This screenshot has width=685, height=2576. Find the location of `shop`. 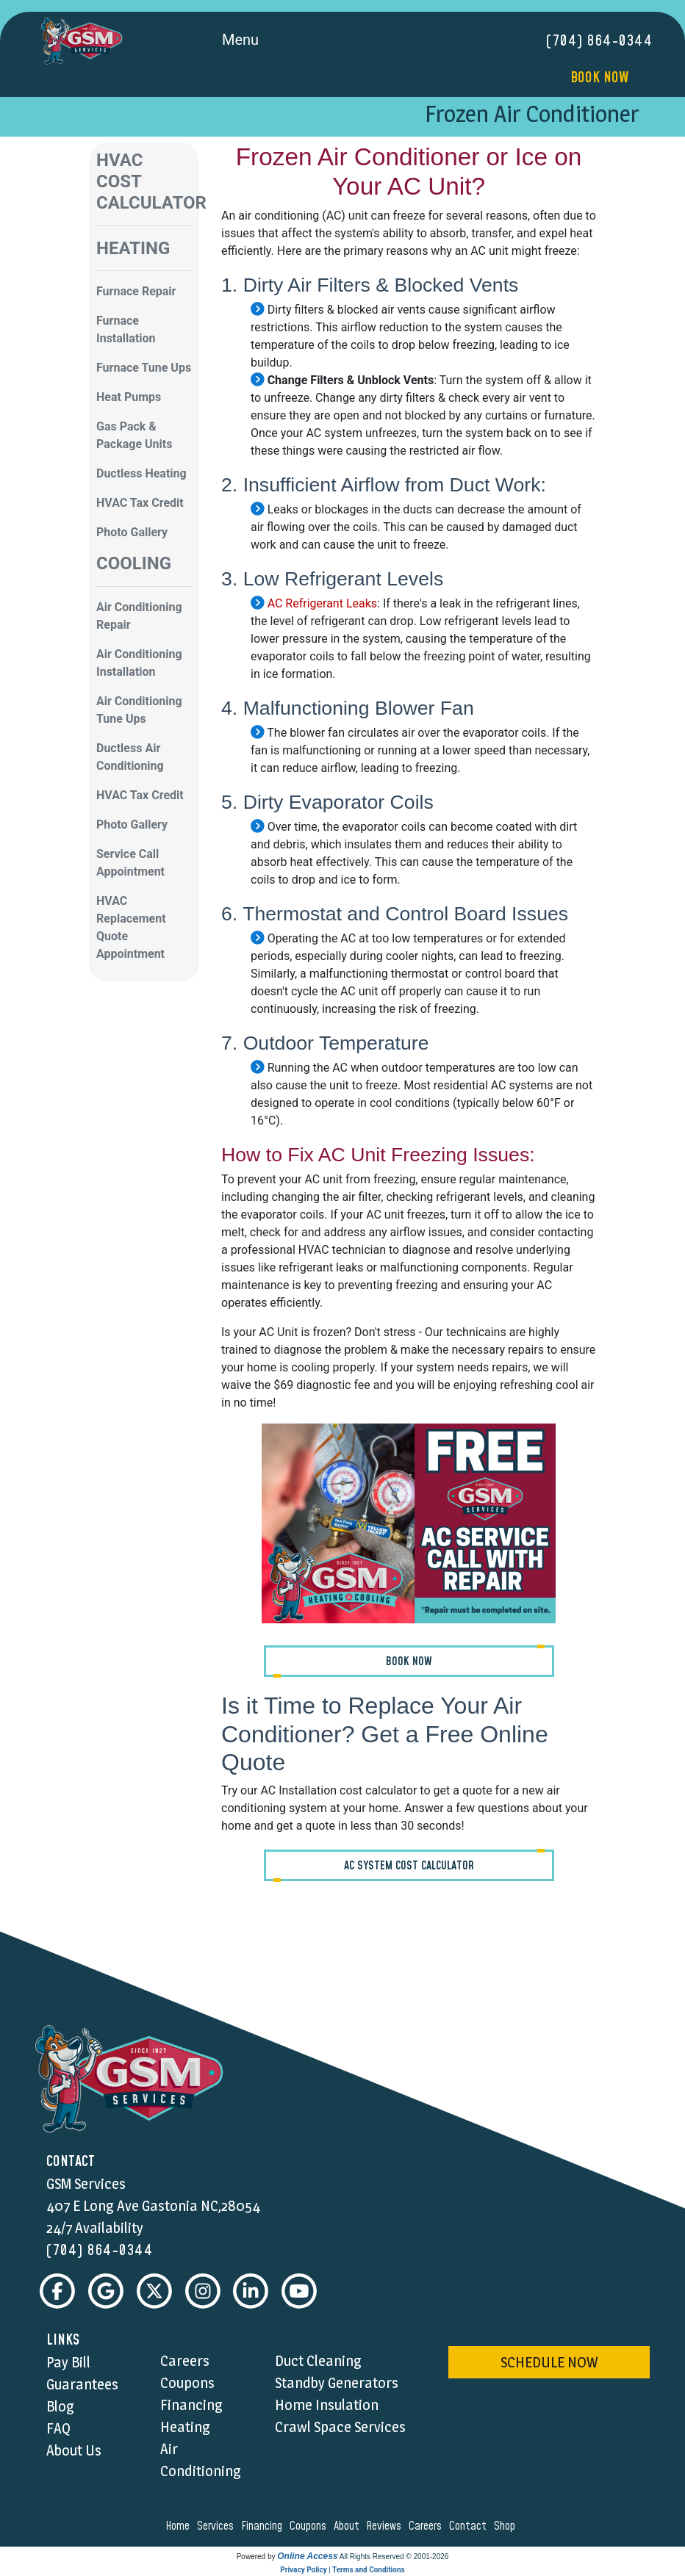

shop is located at coordinates (507, 2526).